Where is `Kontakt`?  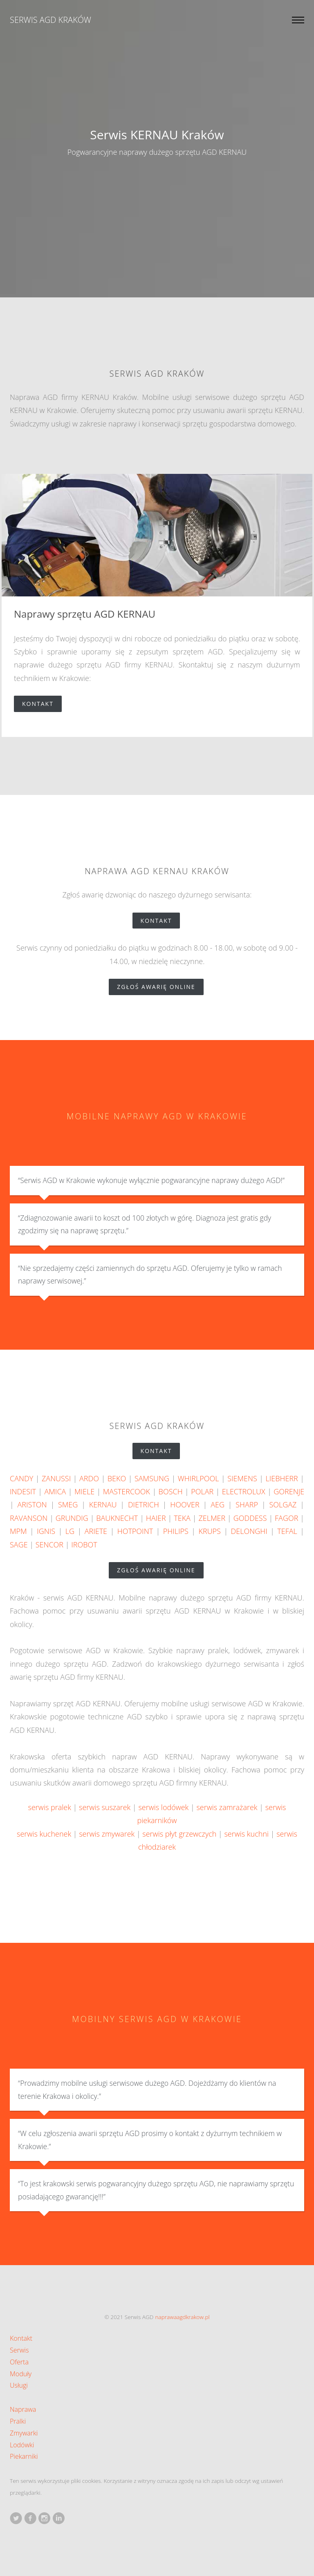
Kontakt is located at coordinates (42, 704).